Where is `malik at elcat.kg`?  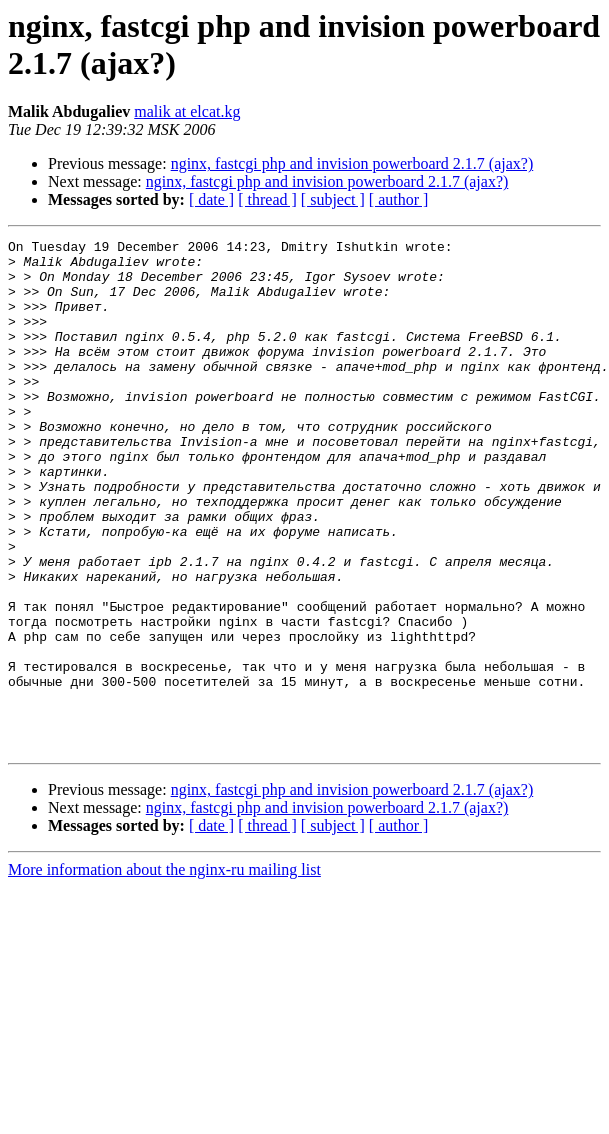 malik at elcat.kg is located at coordinates (187, 111).